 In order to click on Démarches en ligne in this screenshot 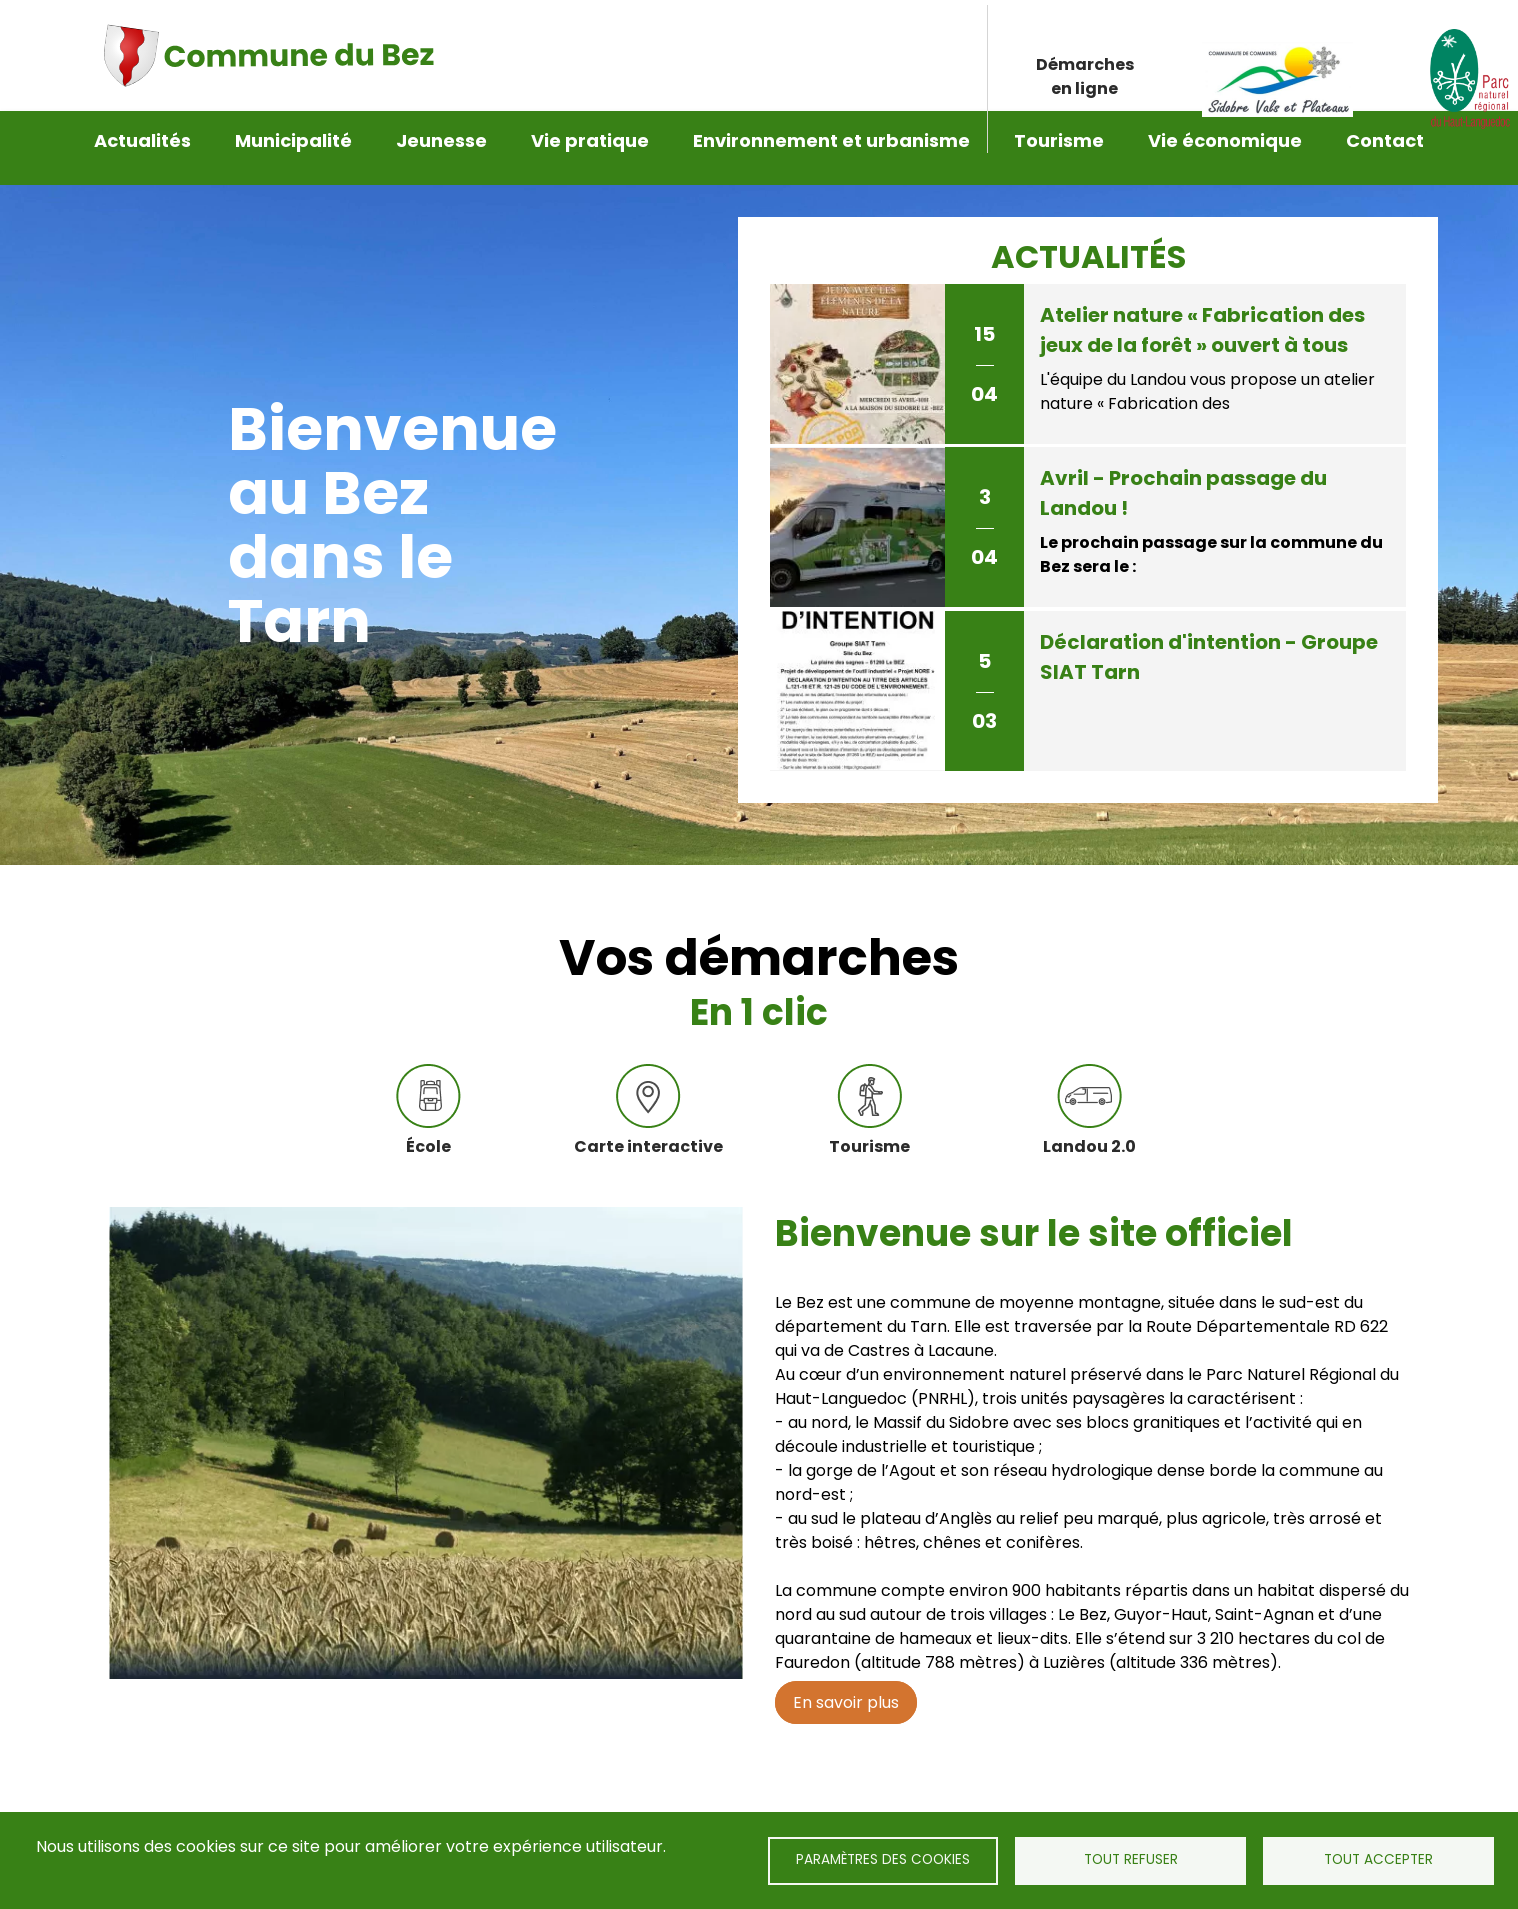, I will do `click(1085, 57)`.